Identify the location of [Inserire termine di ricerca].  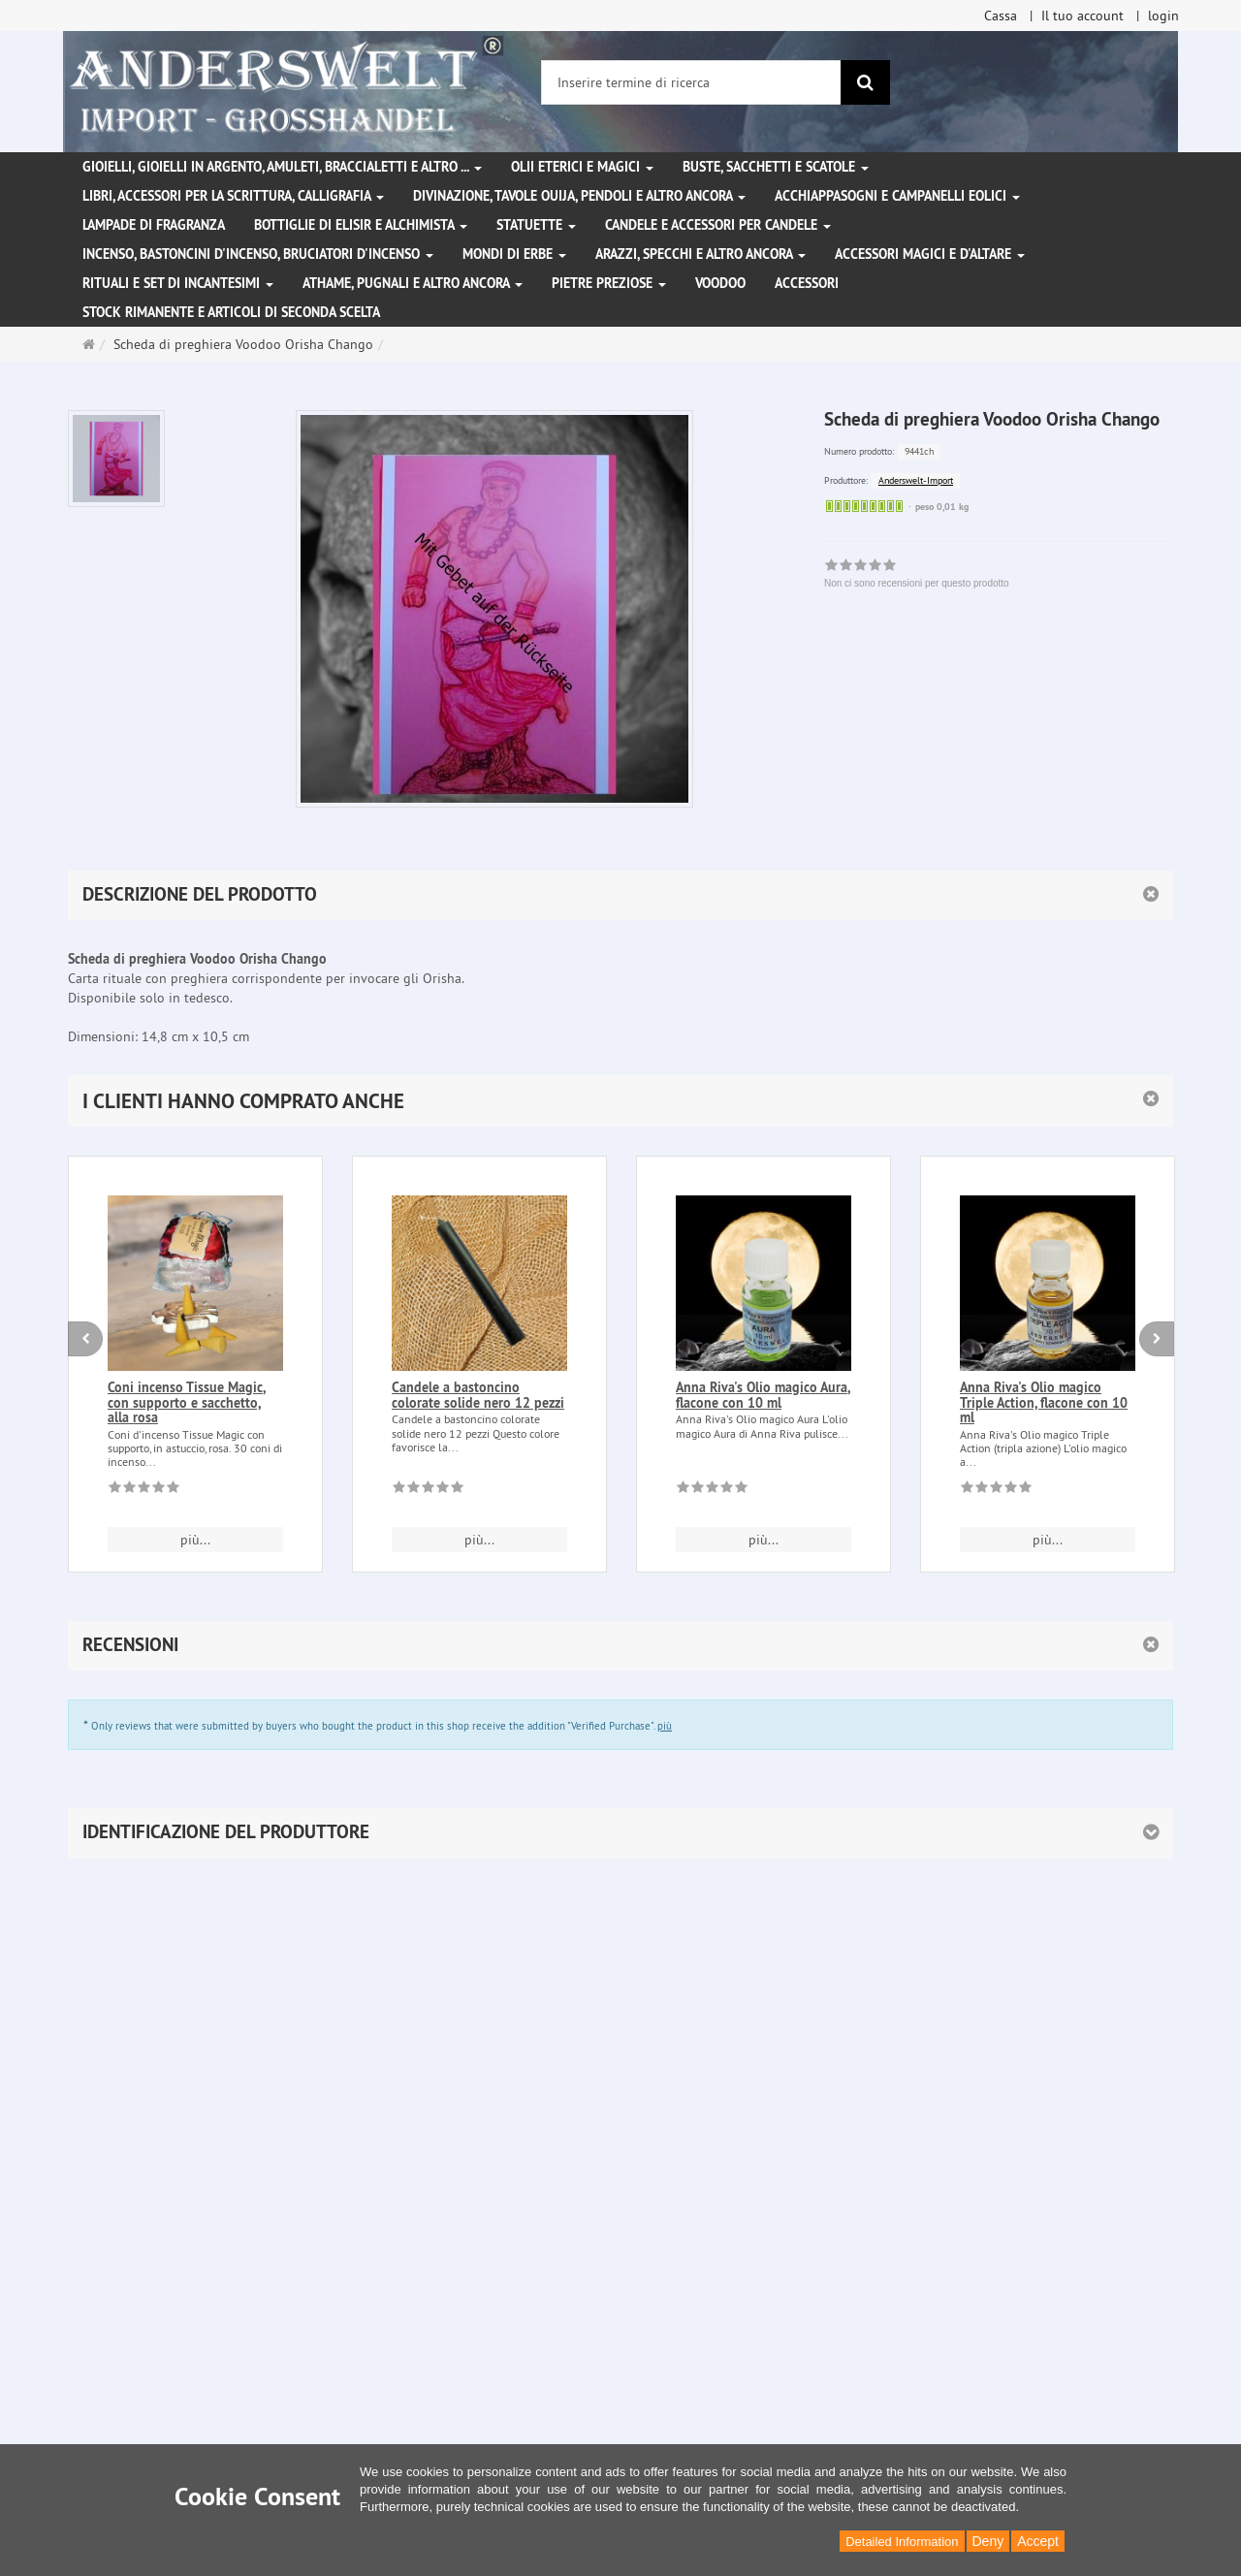
(691, 82).